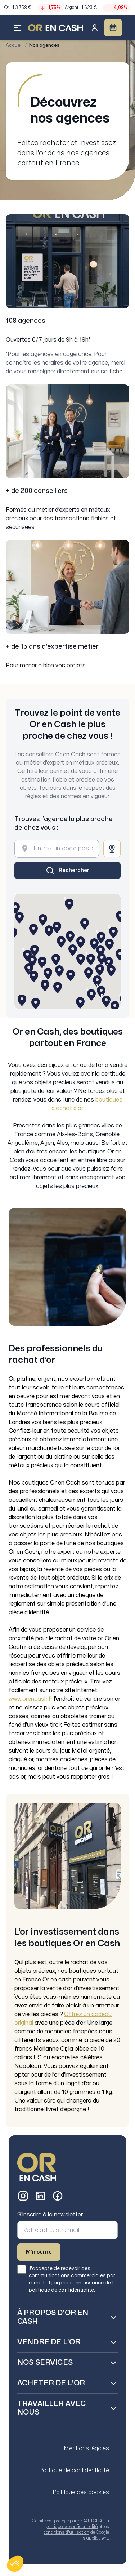 The height and width of the screenshot is (2576, 135). Describe the element at coordinates (36, 2167) in the screenshot. I see `[Or en Cash - Accueil]` at that location.